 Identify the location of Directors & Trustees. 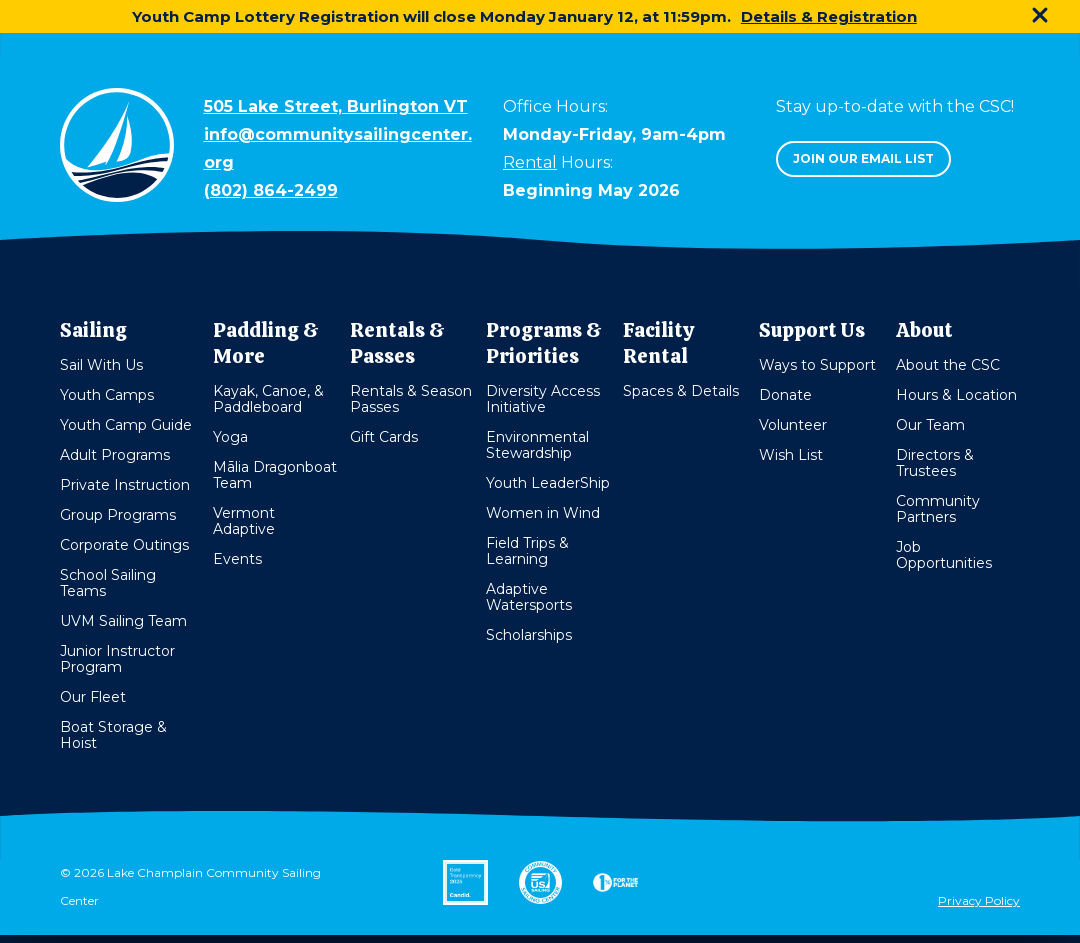
(935, 463).